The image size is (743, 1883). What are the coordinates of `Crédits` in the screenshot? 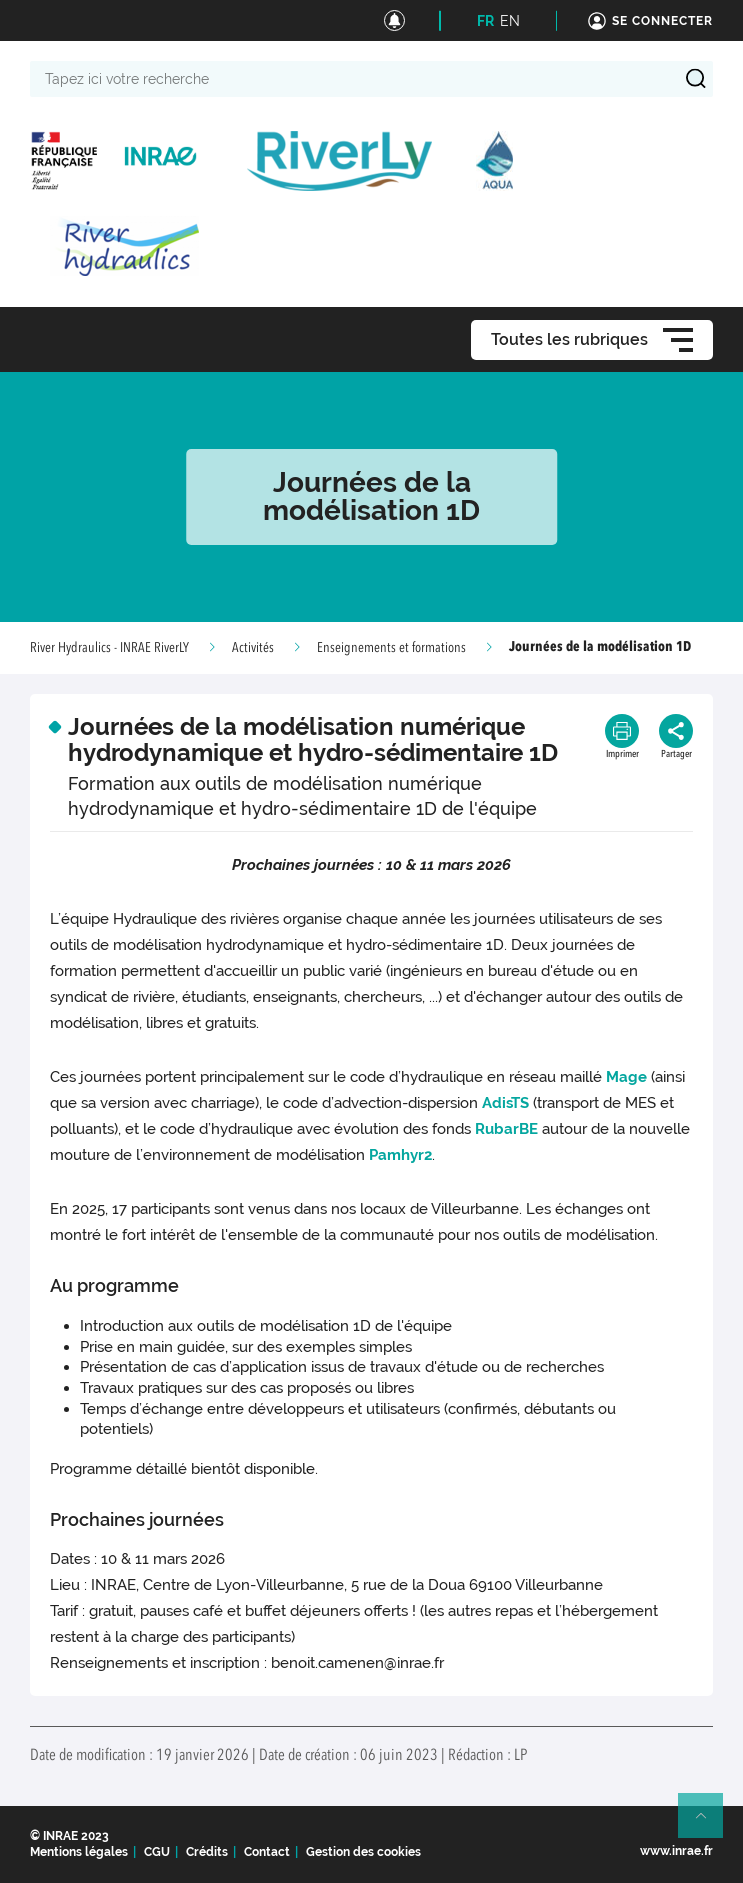 It's located at (207, 1852).